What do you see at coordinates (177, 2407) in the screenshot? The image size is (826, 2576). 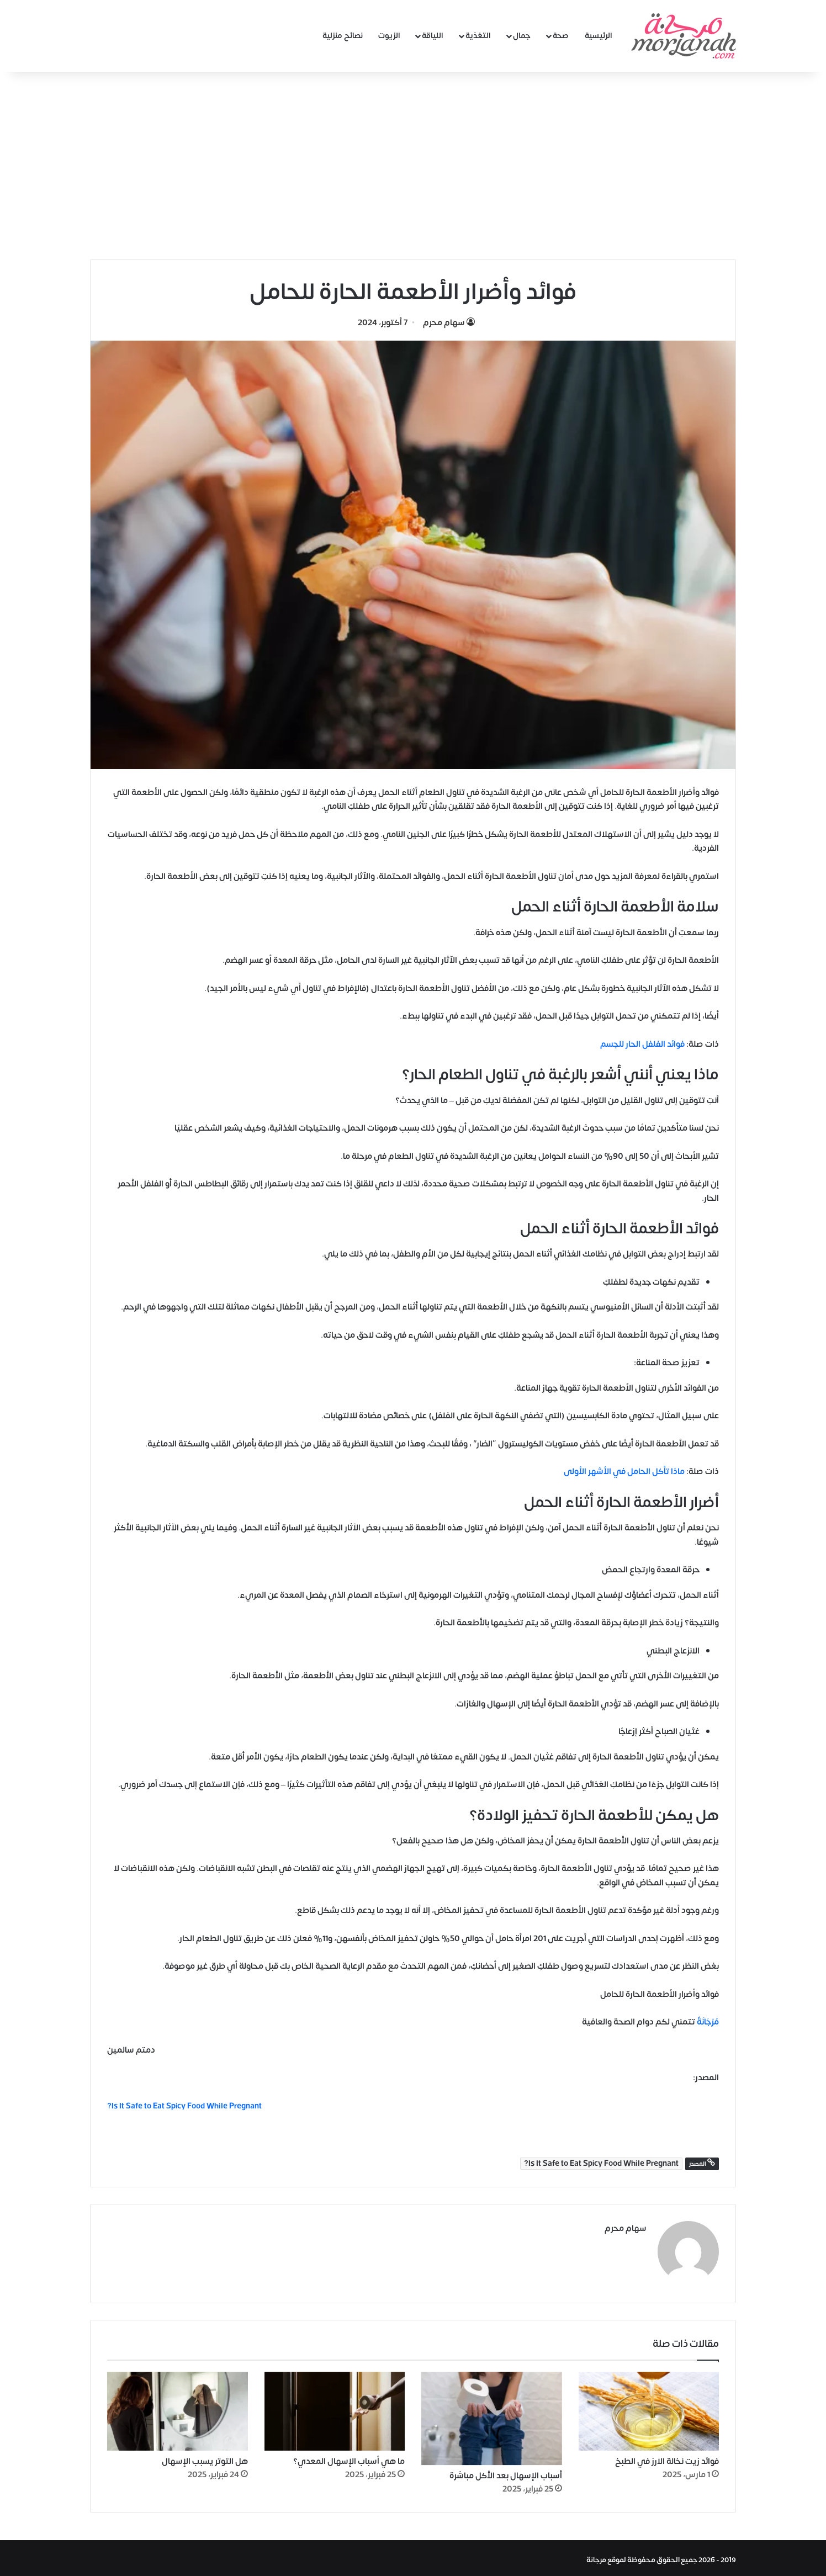 I see `[هل التوتر يسبب الإسهال]` at bounding box center [177, 2407].